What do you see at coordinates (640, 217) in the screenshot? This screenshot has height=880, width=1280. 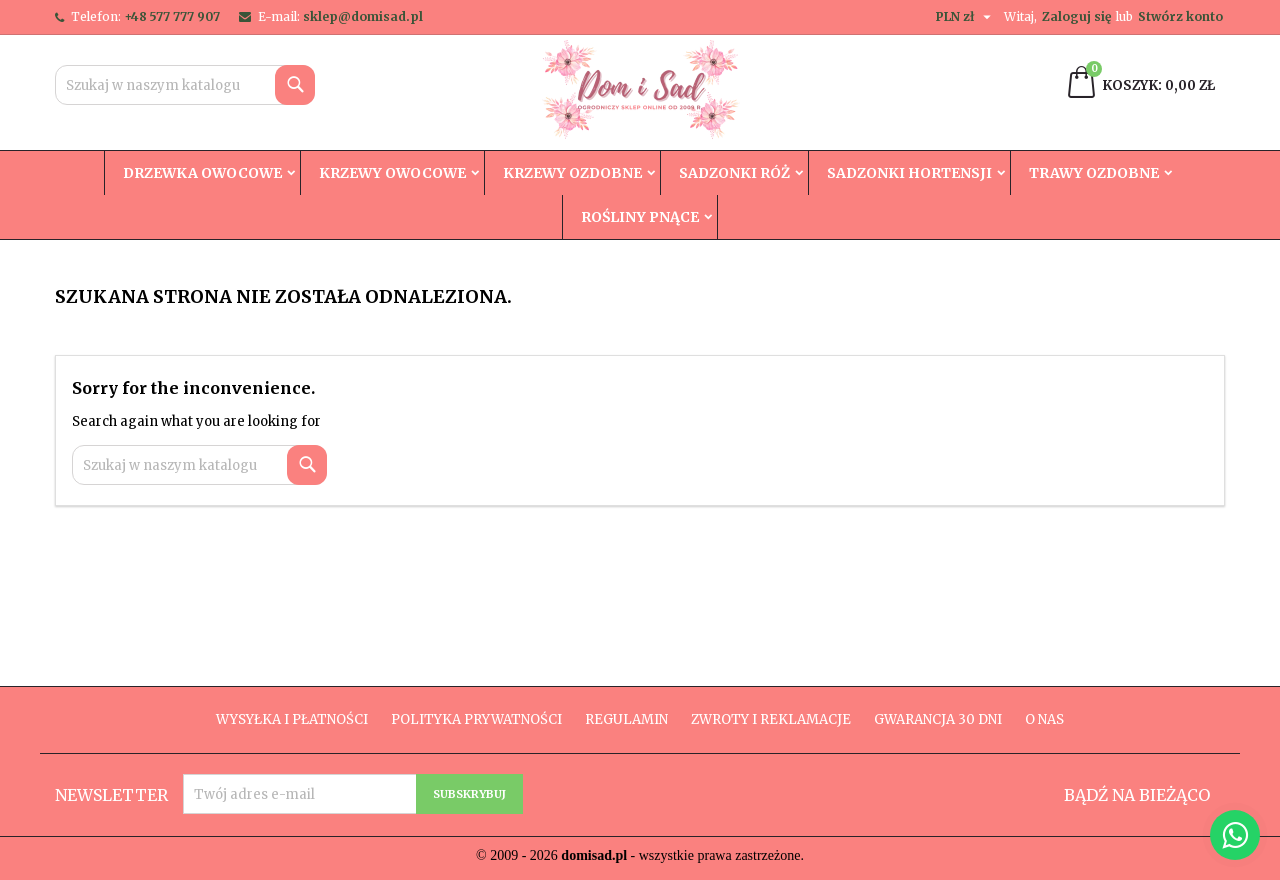 I see `Rośliny Pnące` at bounding box center [640, 217].